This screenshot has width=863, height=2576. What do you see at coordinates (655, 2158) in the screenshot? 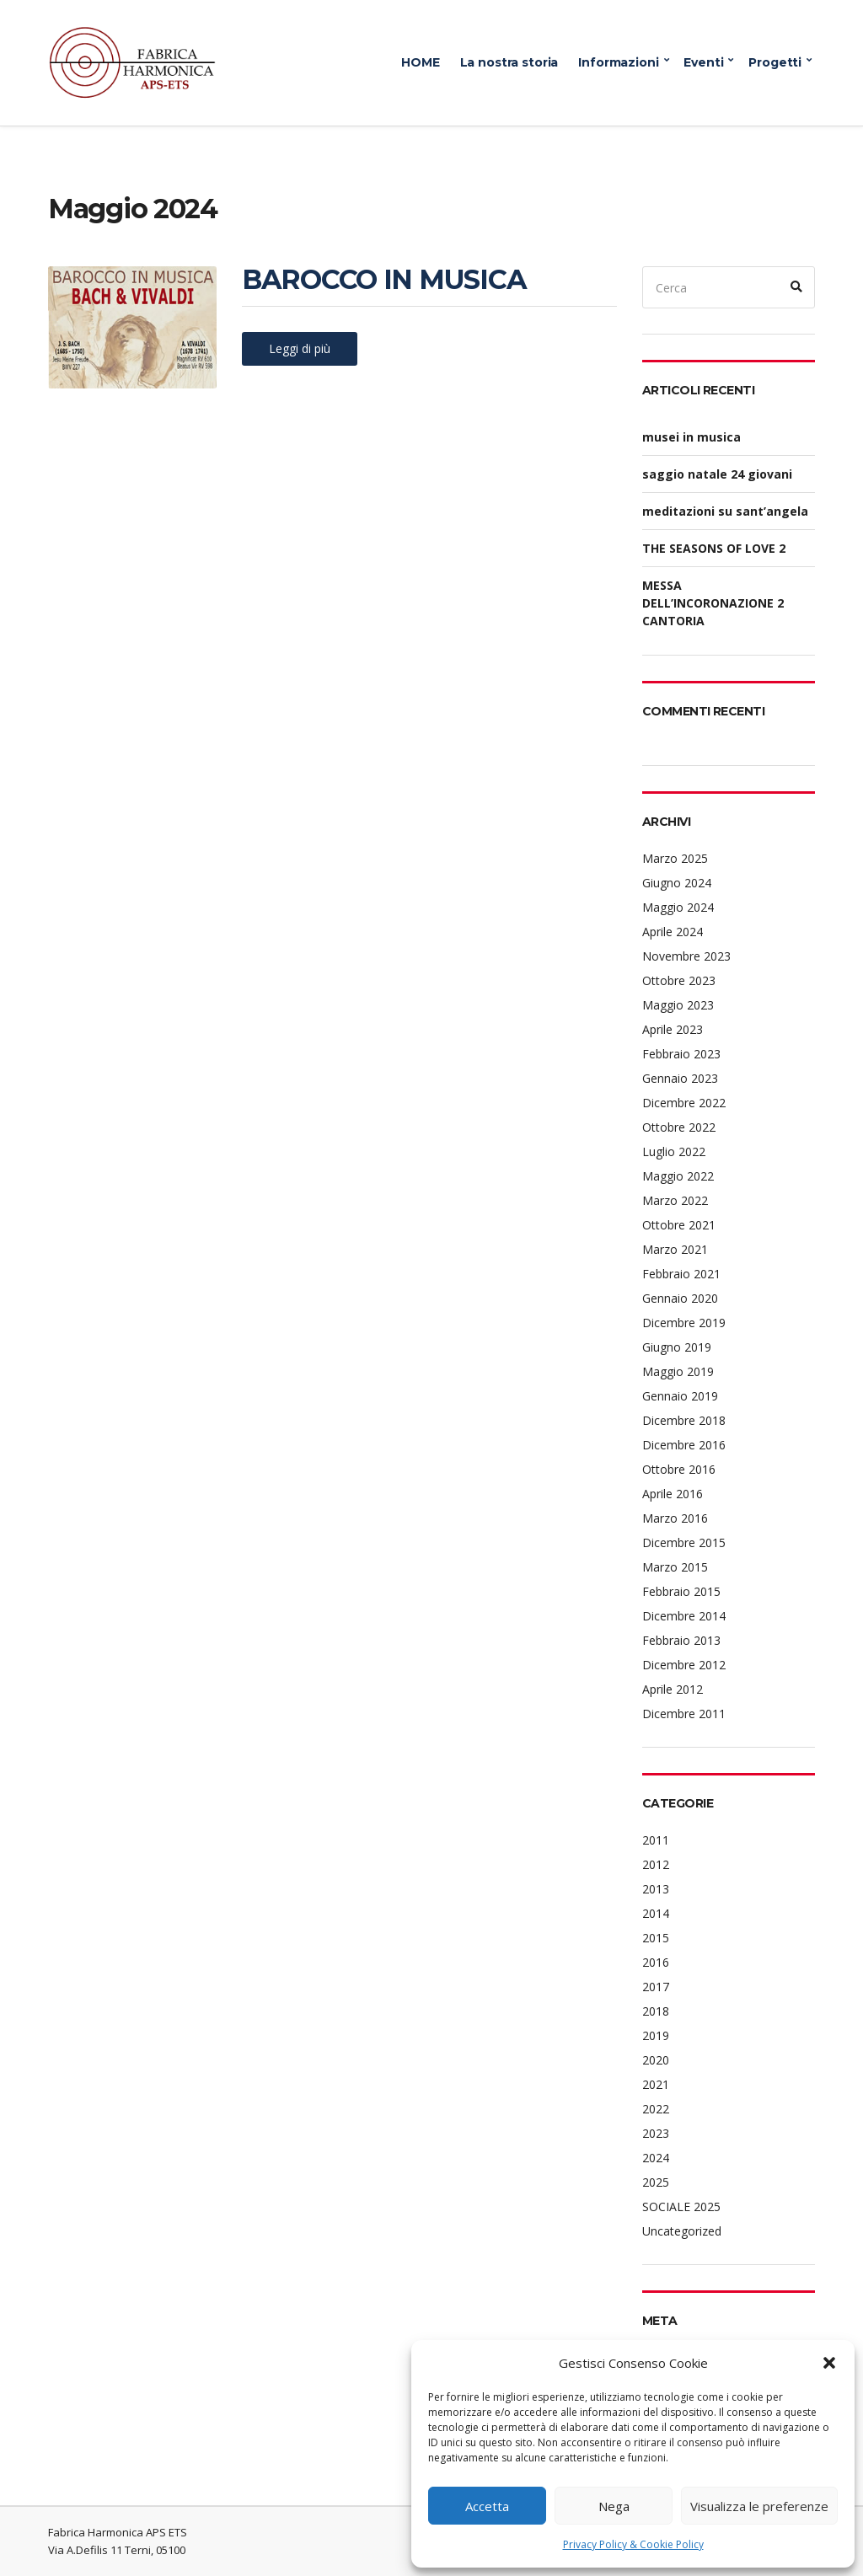
I see `2024` at bounding box center [655, 2158].